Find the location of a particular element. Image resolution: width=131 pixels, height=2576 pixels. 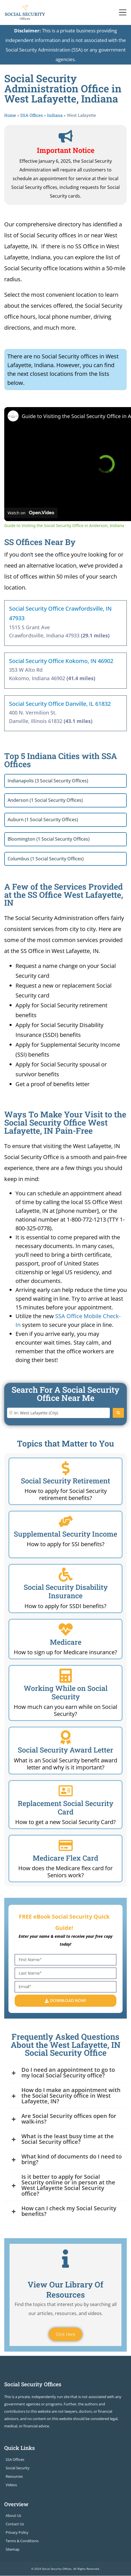

Click Here is located at coordinates (65, 2334).